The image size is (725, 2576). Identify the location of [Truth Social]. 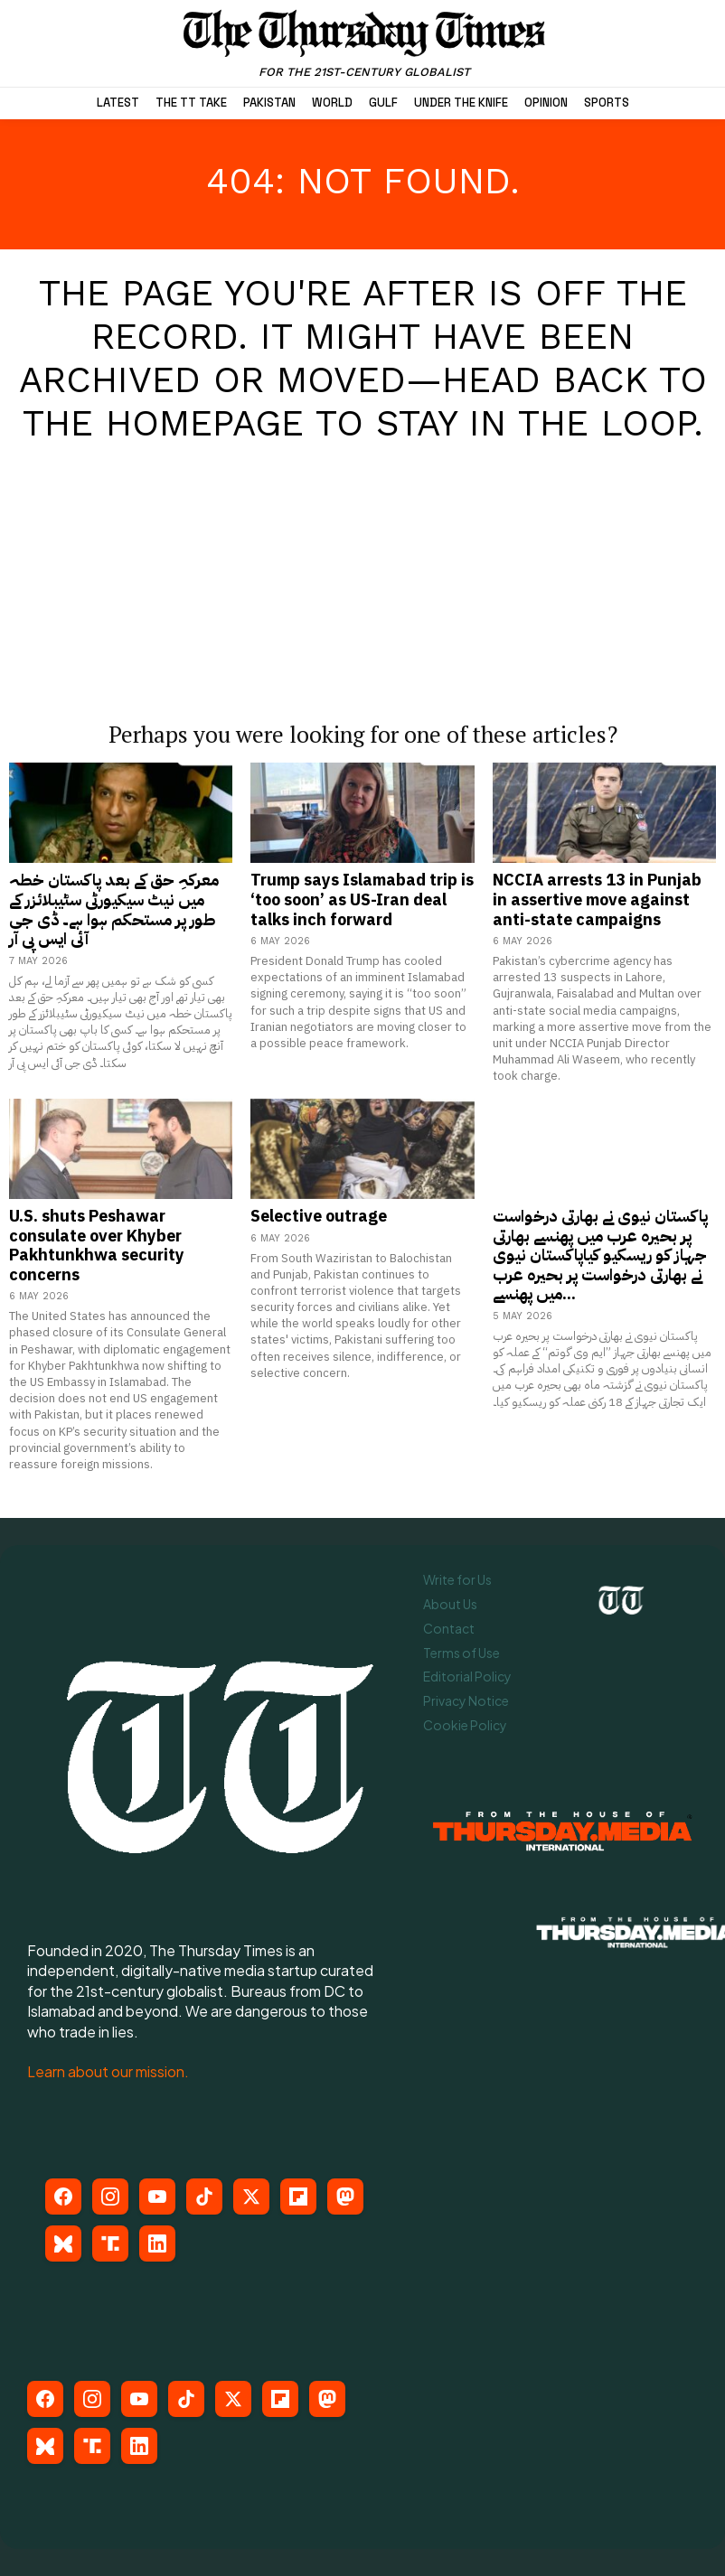
(110, 2243).